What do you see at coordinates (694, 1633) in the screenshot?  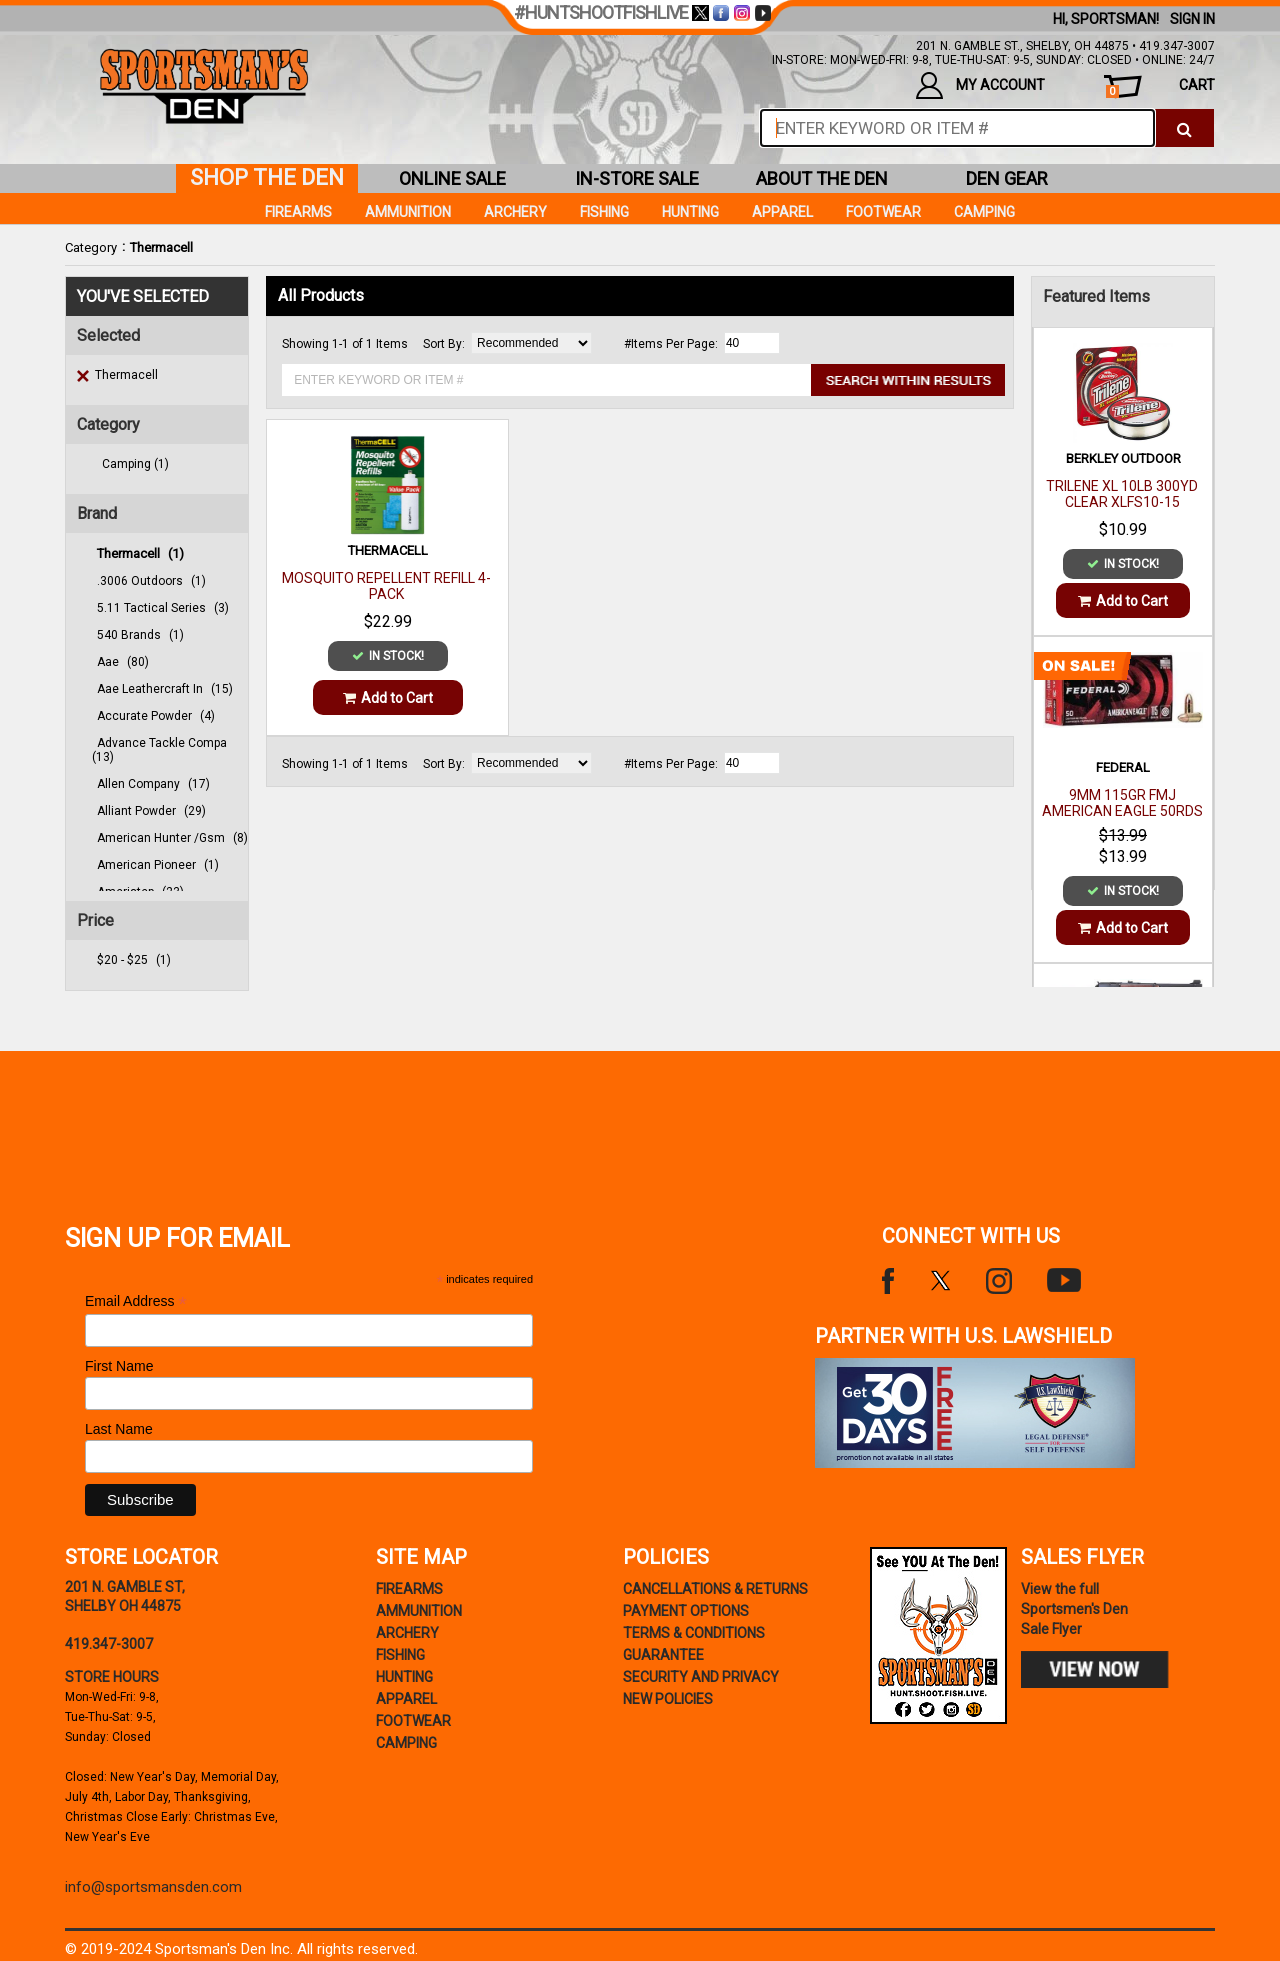 I see `terms & conditions` at bounding box center [694, 1633].